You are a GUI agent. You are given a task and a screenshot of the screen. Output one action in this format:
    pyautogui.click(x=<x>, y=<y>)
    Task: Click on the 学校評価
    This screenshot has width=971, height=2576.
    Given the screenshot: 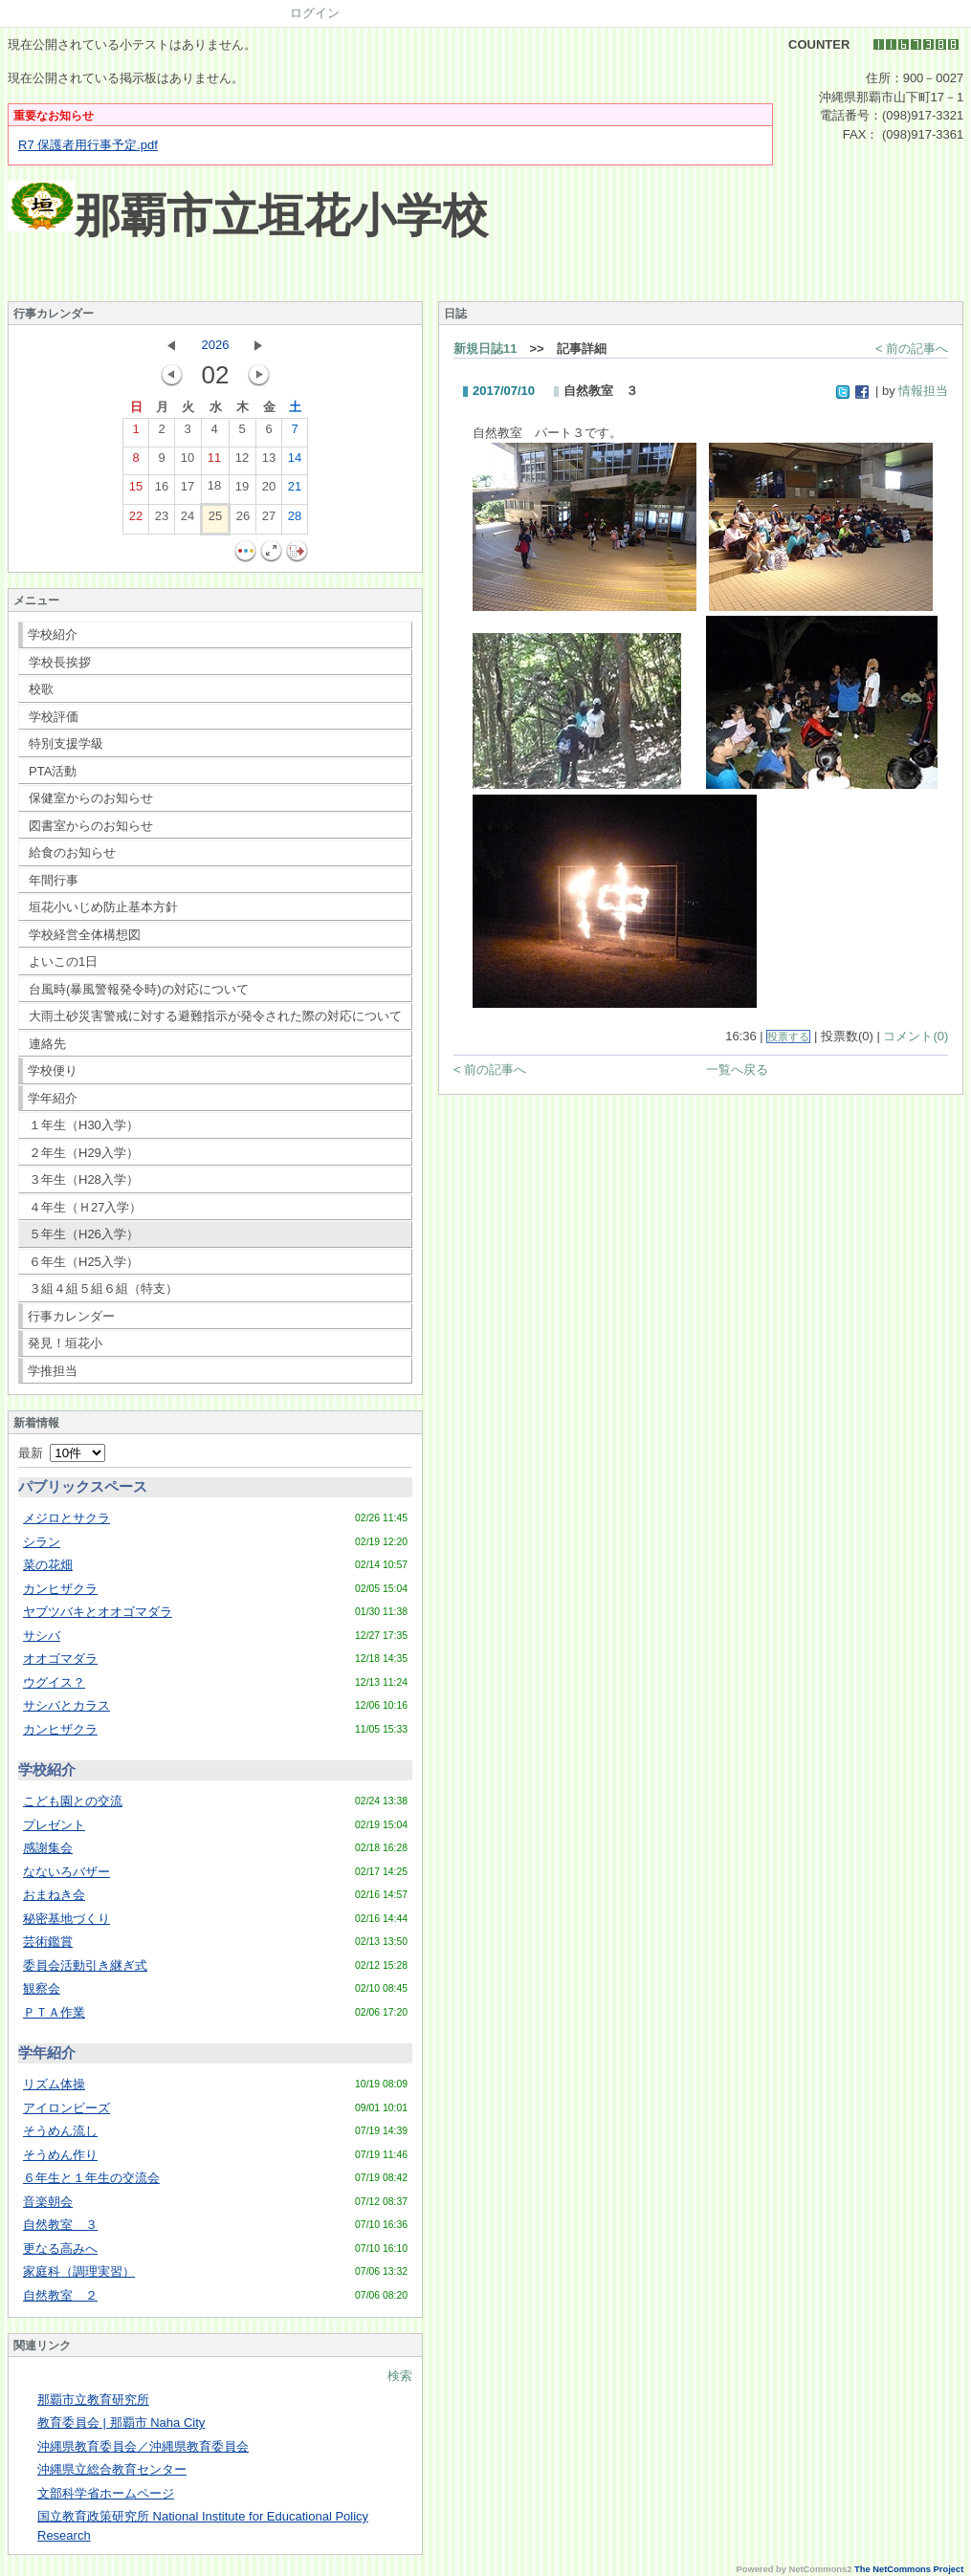 What is the action you would take?
    pyautogui.click(x=53, y=716)
    